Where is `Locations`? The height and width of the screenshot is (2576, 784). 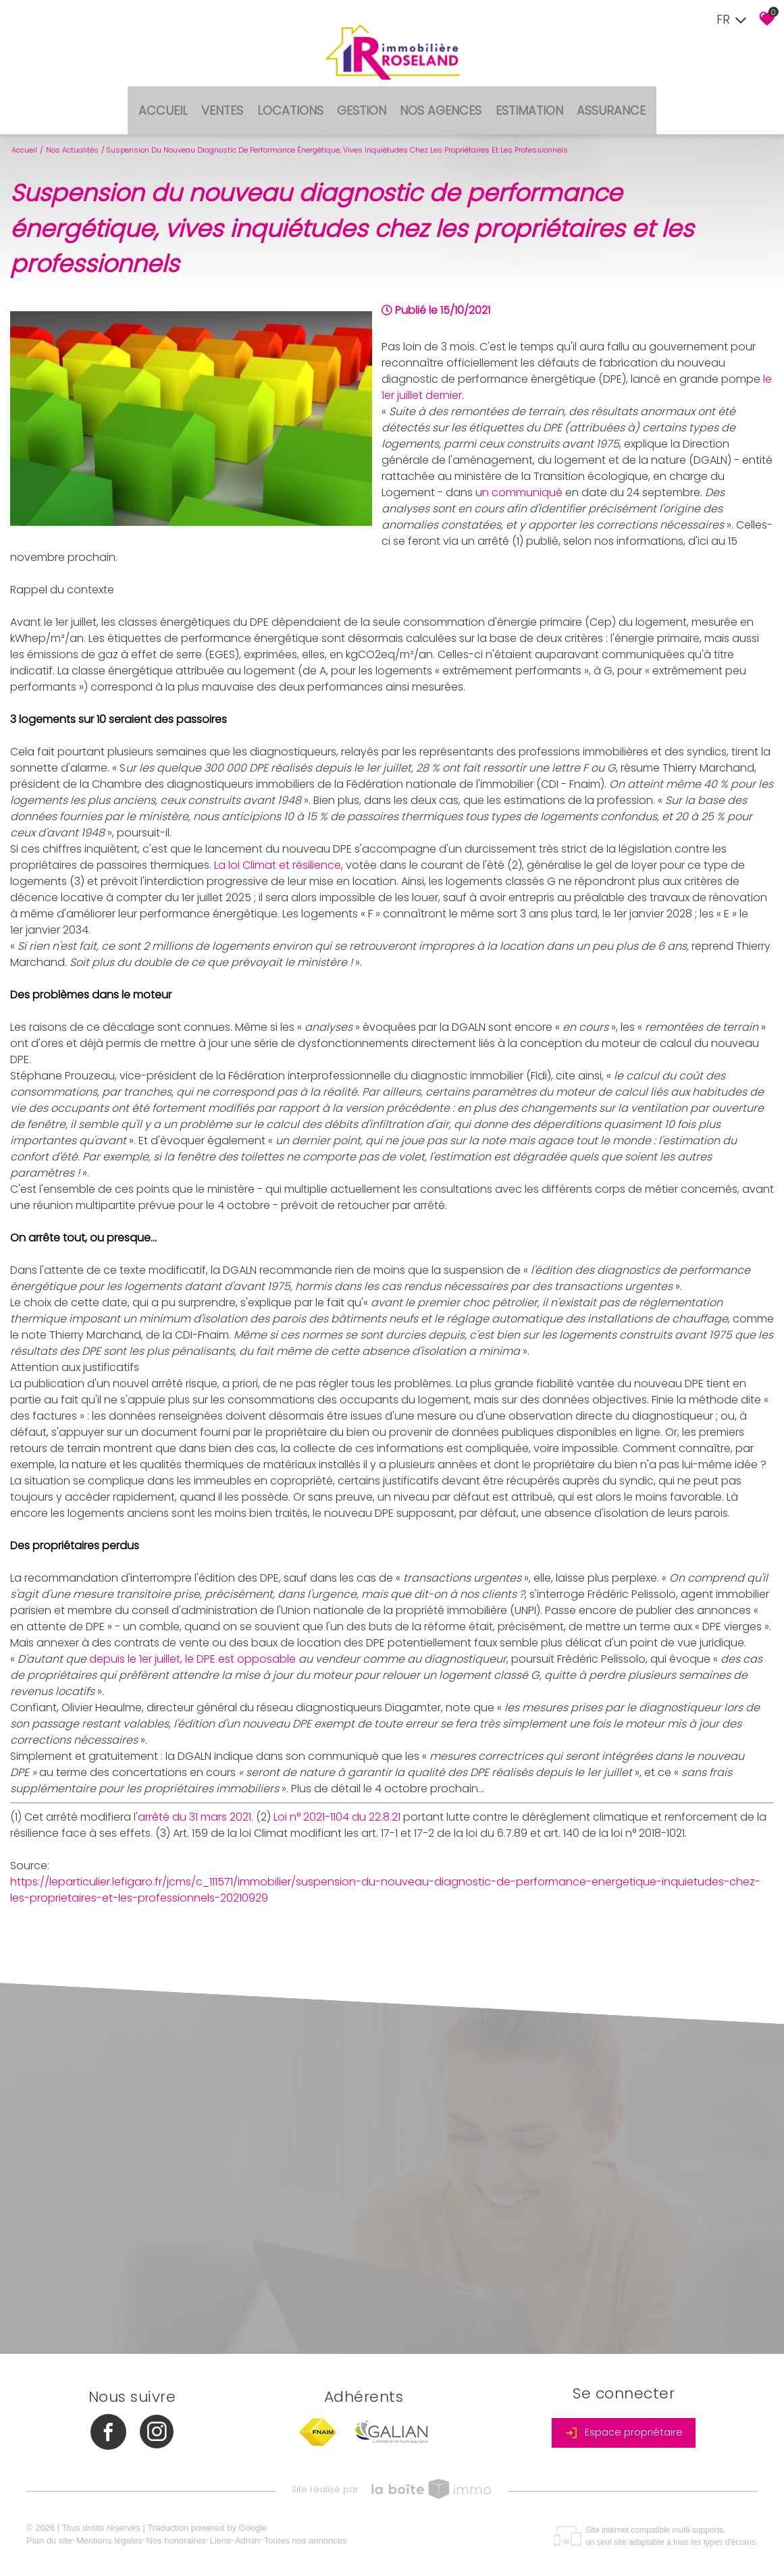 Locations is located at coordinates (295, 99).